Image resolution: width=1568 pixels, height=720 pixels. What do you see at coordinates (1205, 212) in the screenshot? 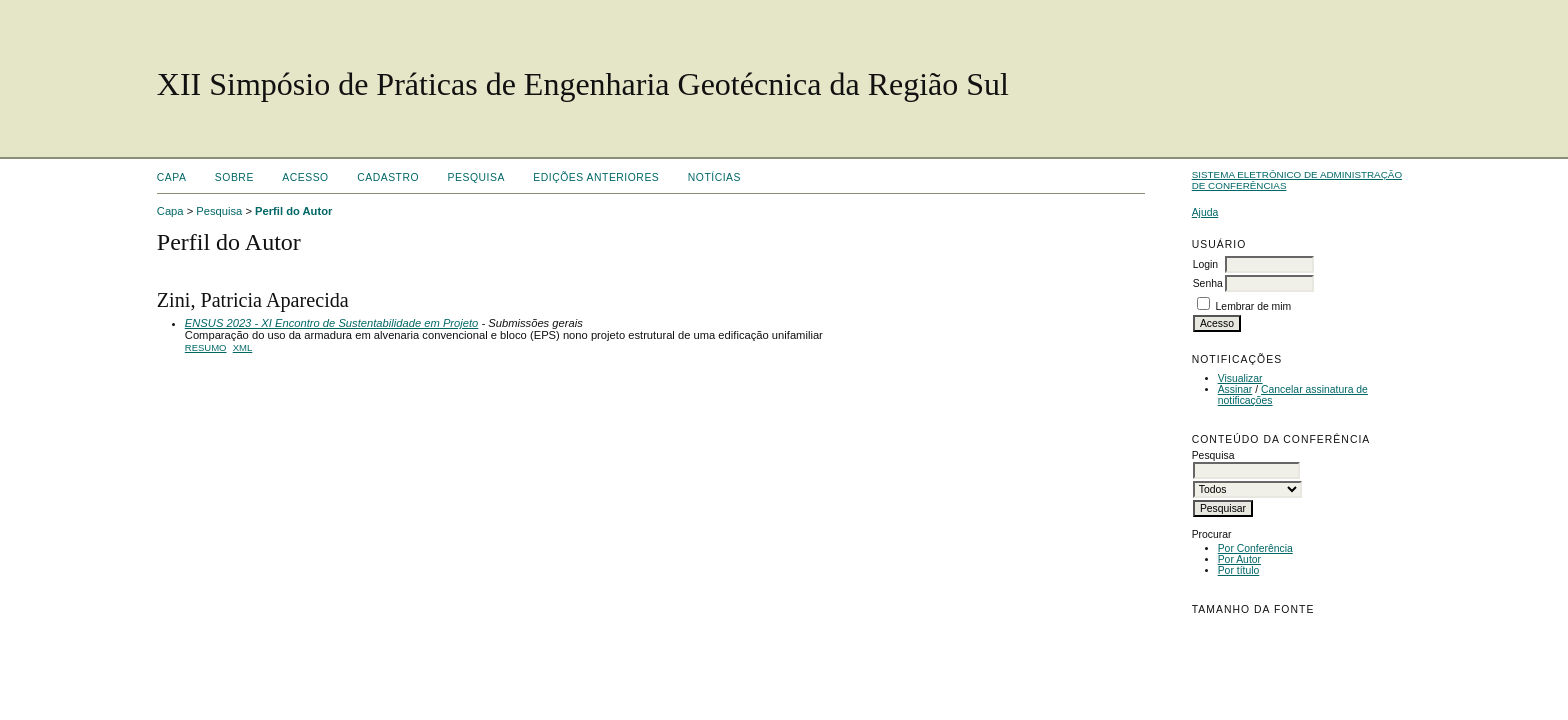
I see `Ajuda` at bounding box center [1205, 212].